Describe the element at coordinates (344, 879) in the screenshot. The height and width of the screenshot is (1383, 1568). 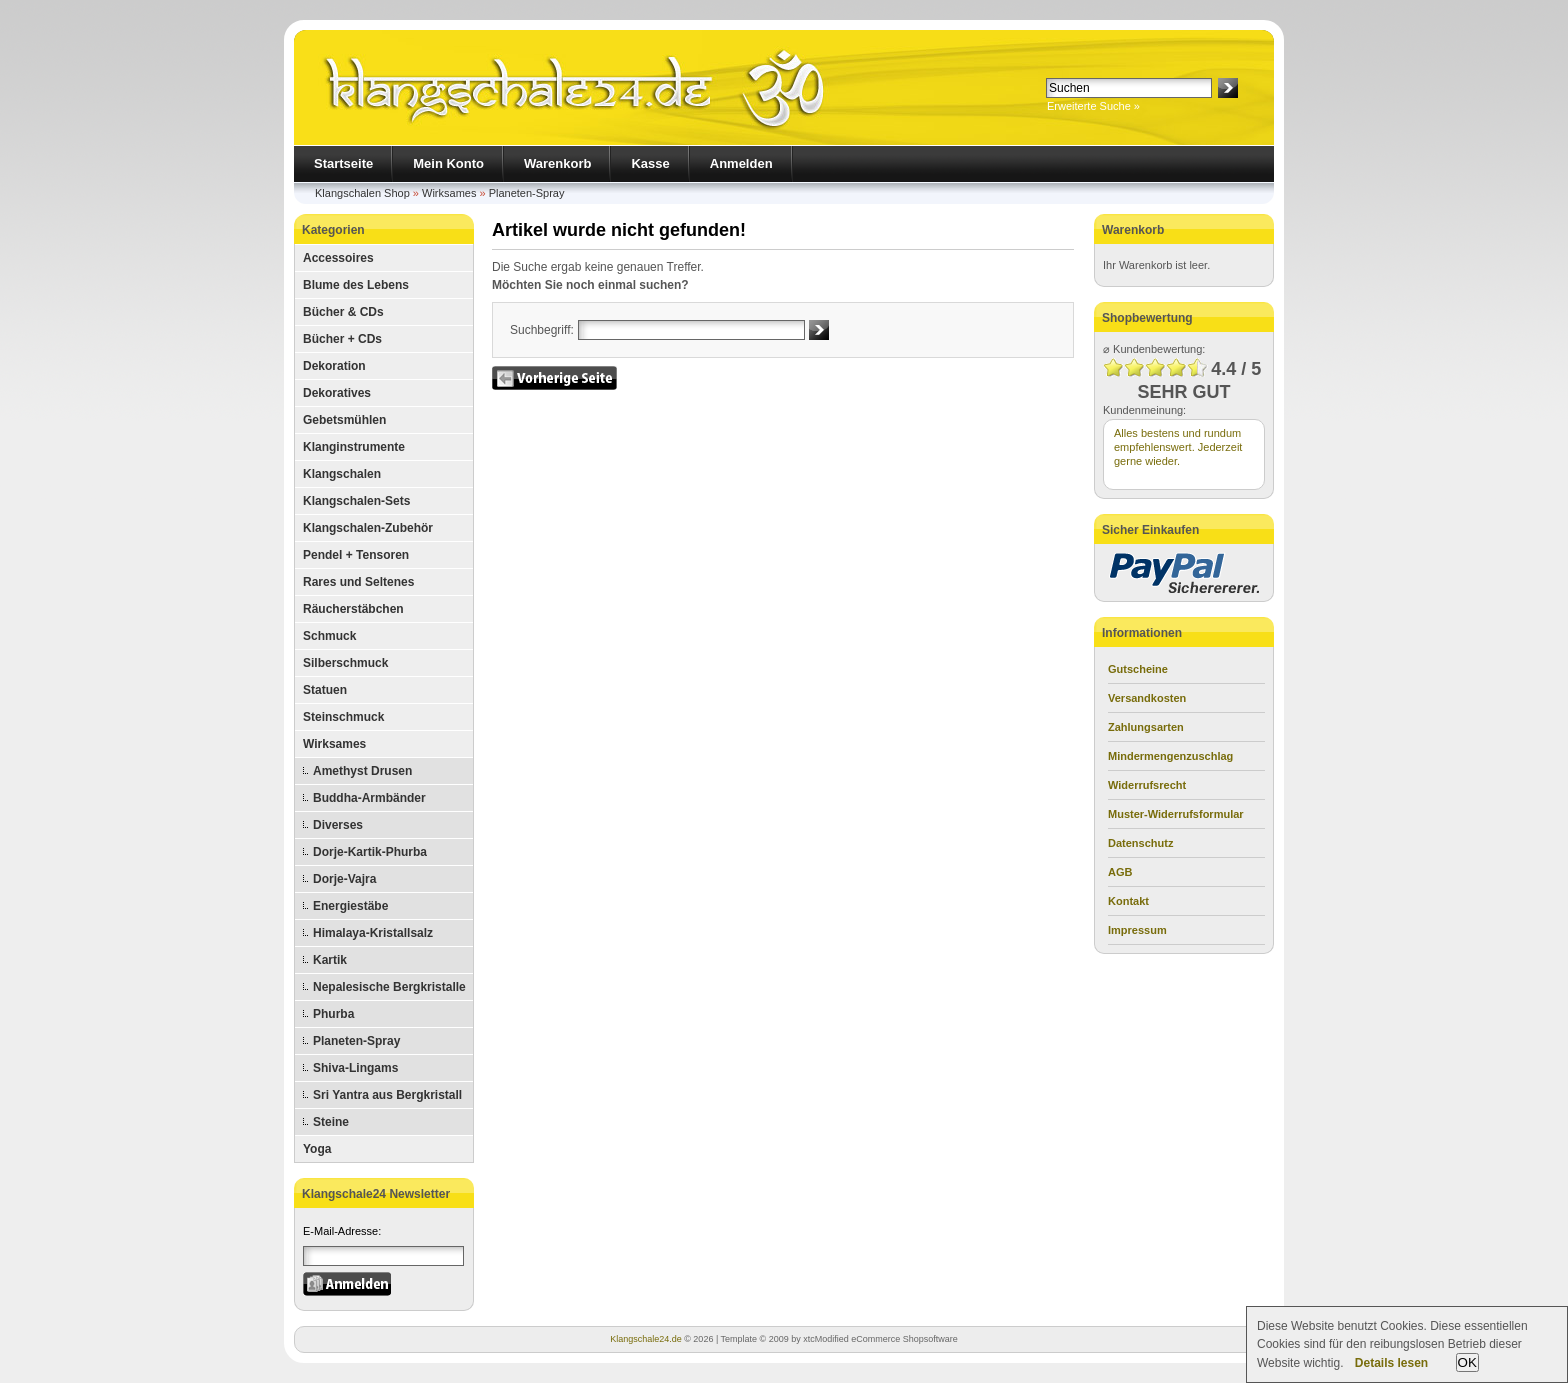
I see `Dorje-Vajra` at that location.